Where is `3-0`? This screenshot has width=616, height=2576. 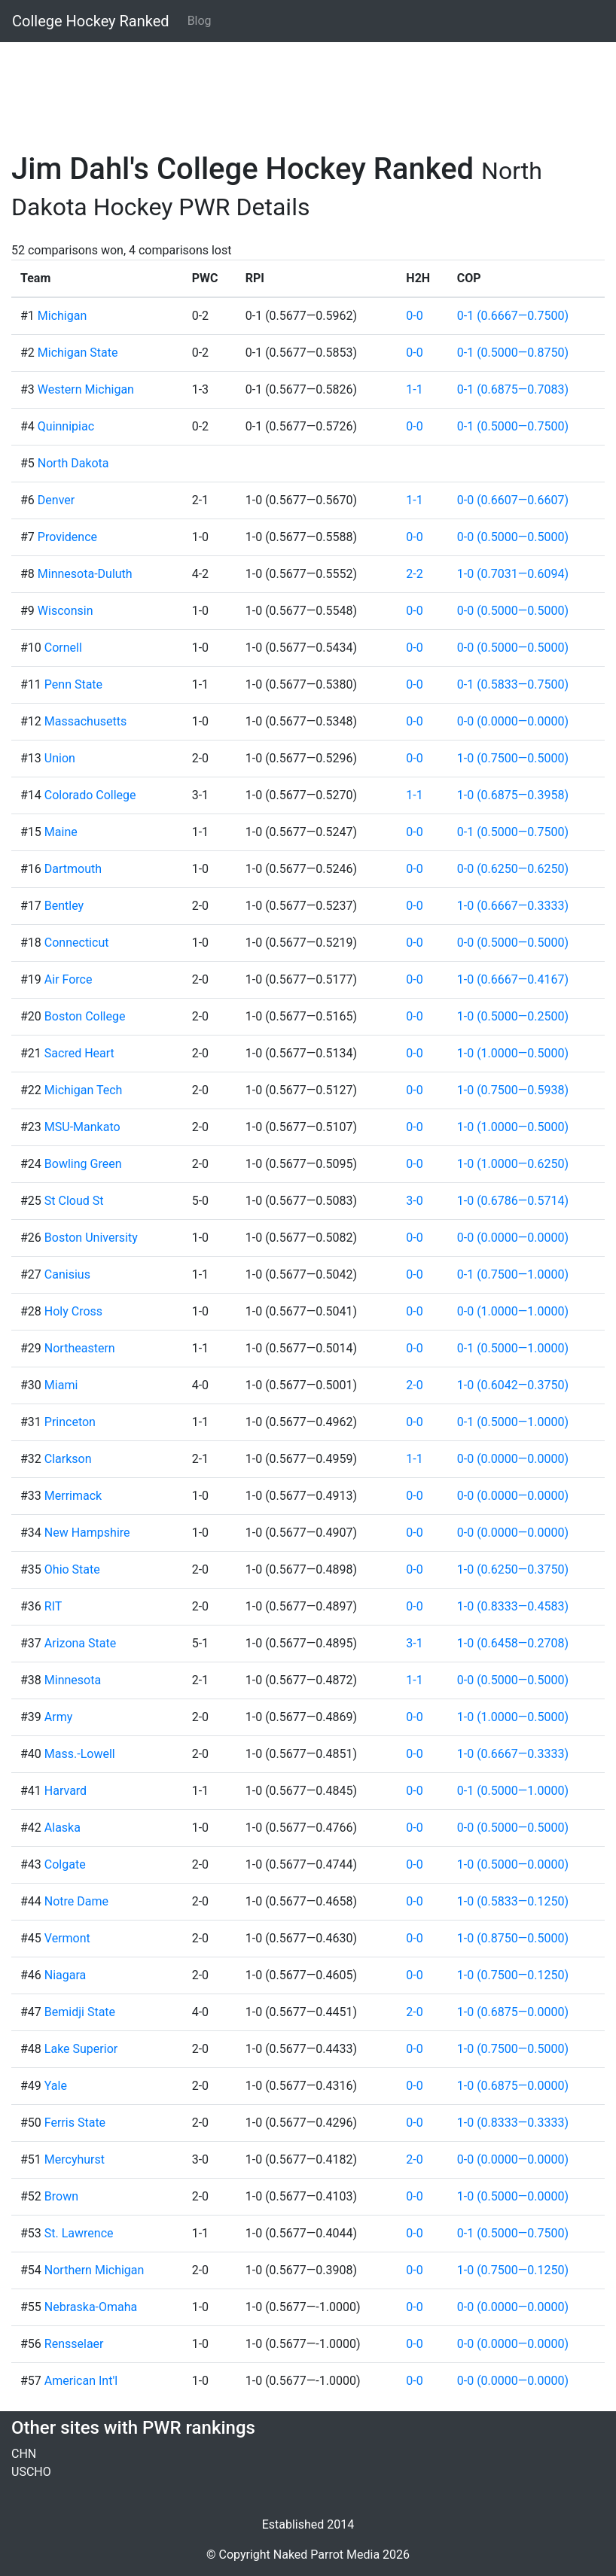 3-0 is located at coordinates (414, 1201).